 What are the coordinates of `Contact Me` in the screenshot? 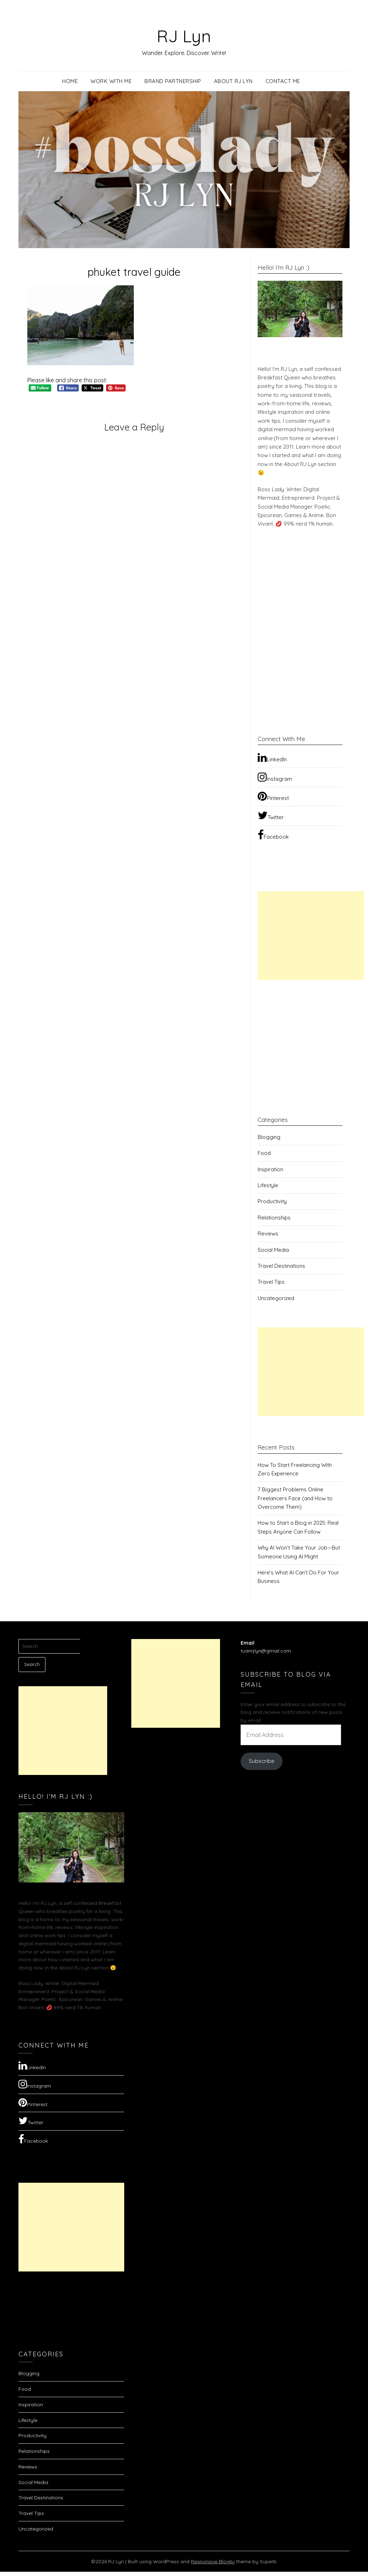 It's located at (282, 81).